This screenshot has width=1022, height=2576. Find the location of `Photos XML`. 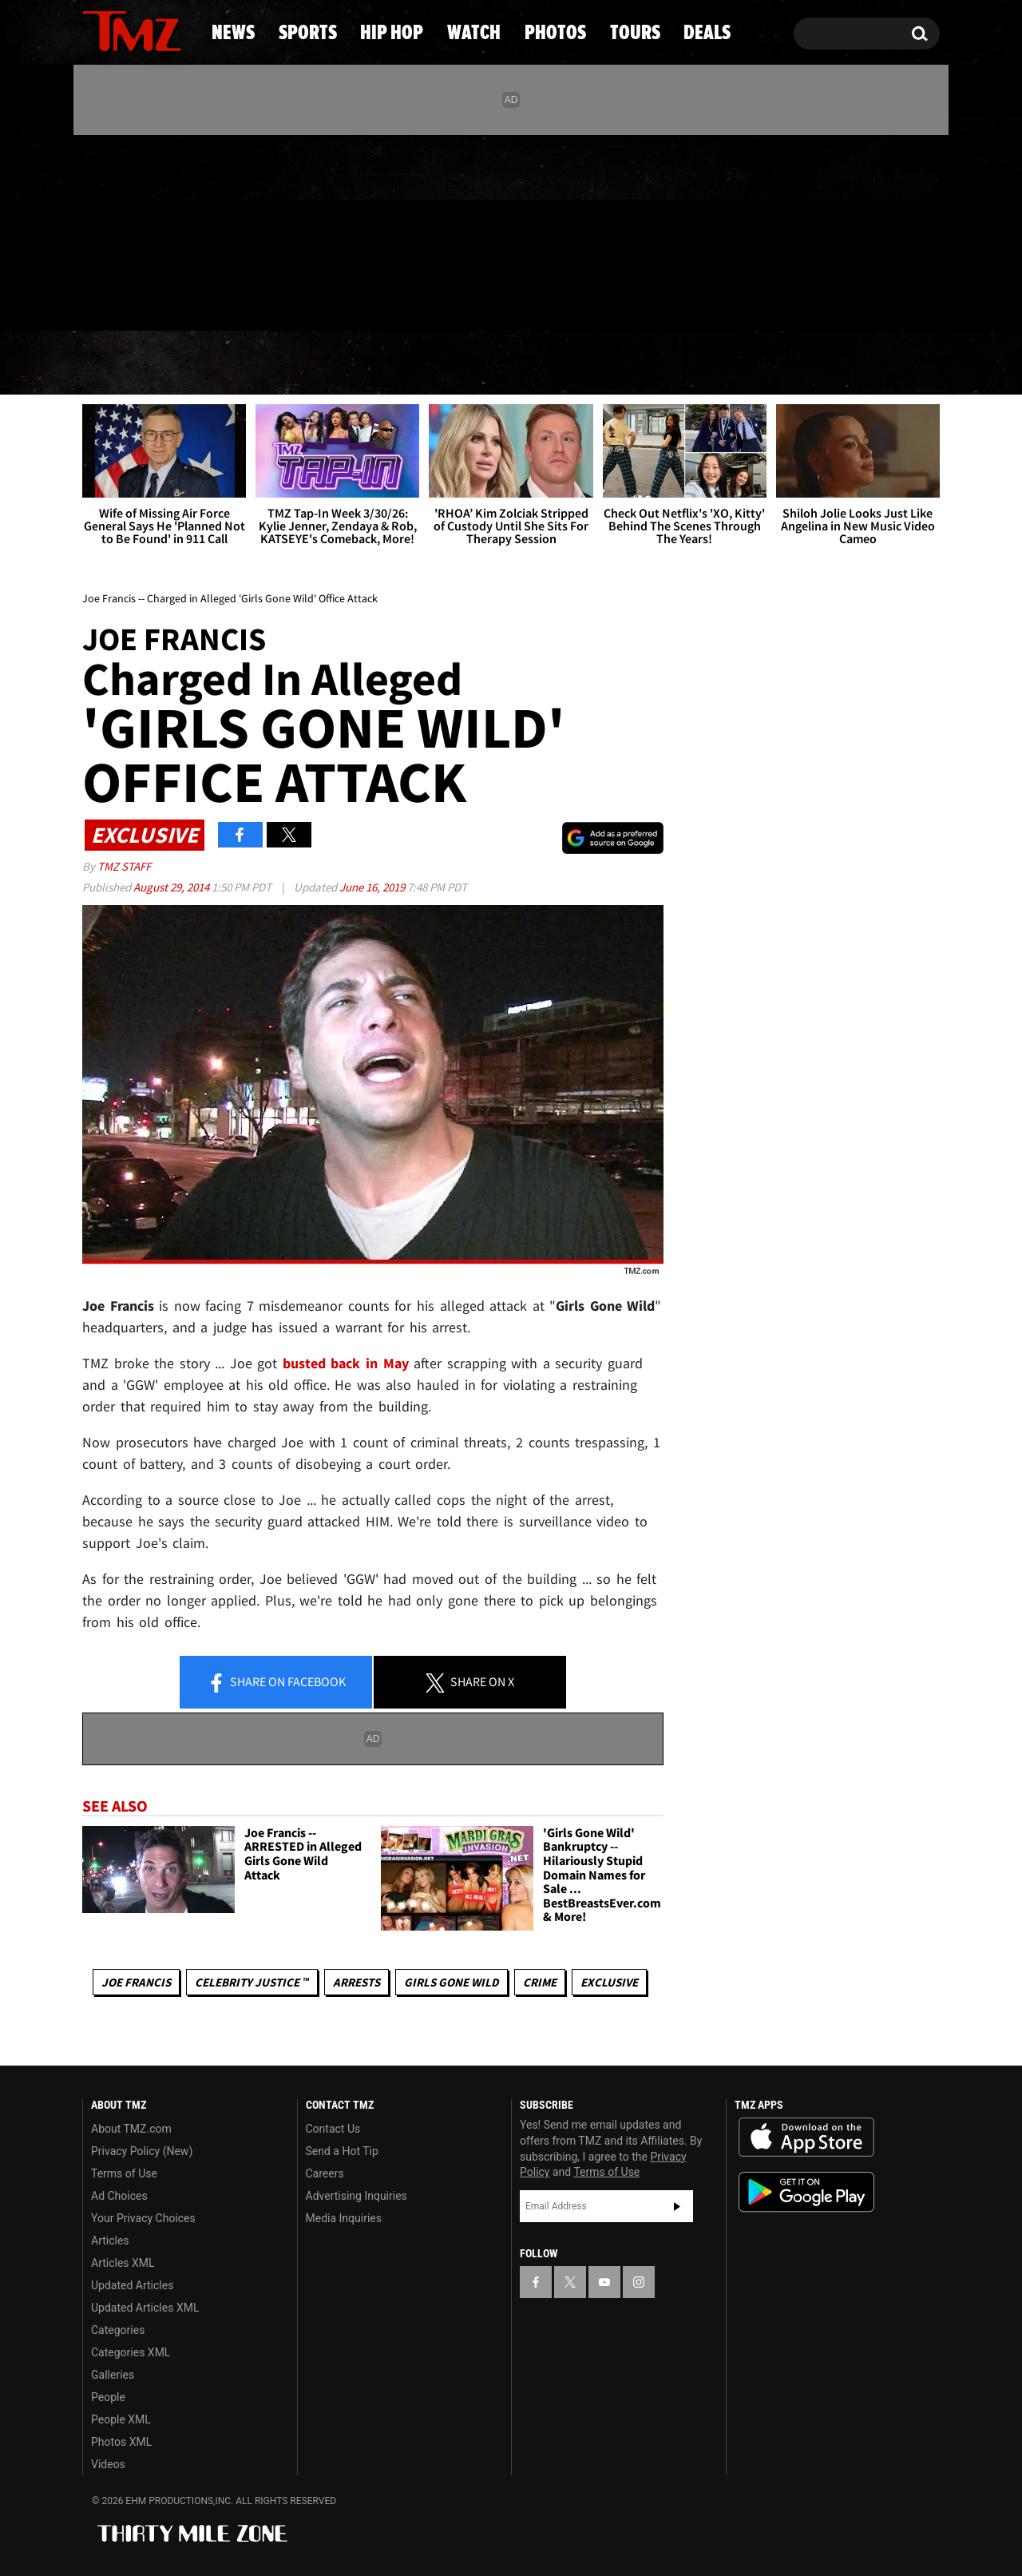

Photos XML is located at coordinates (121, 2441).